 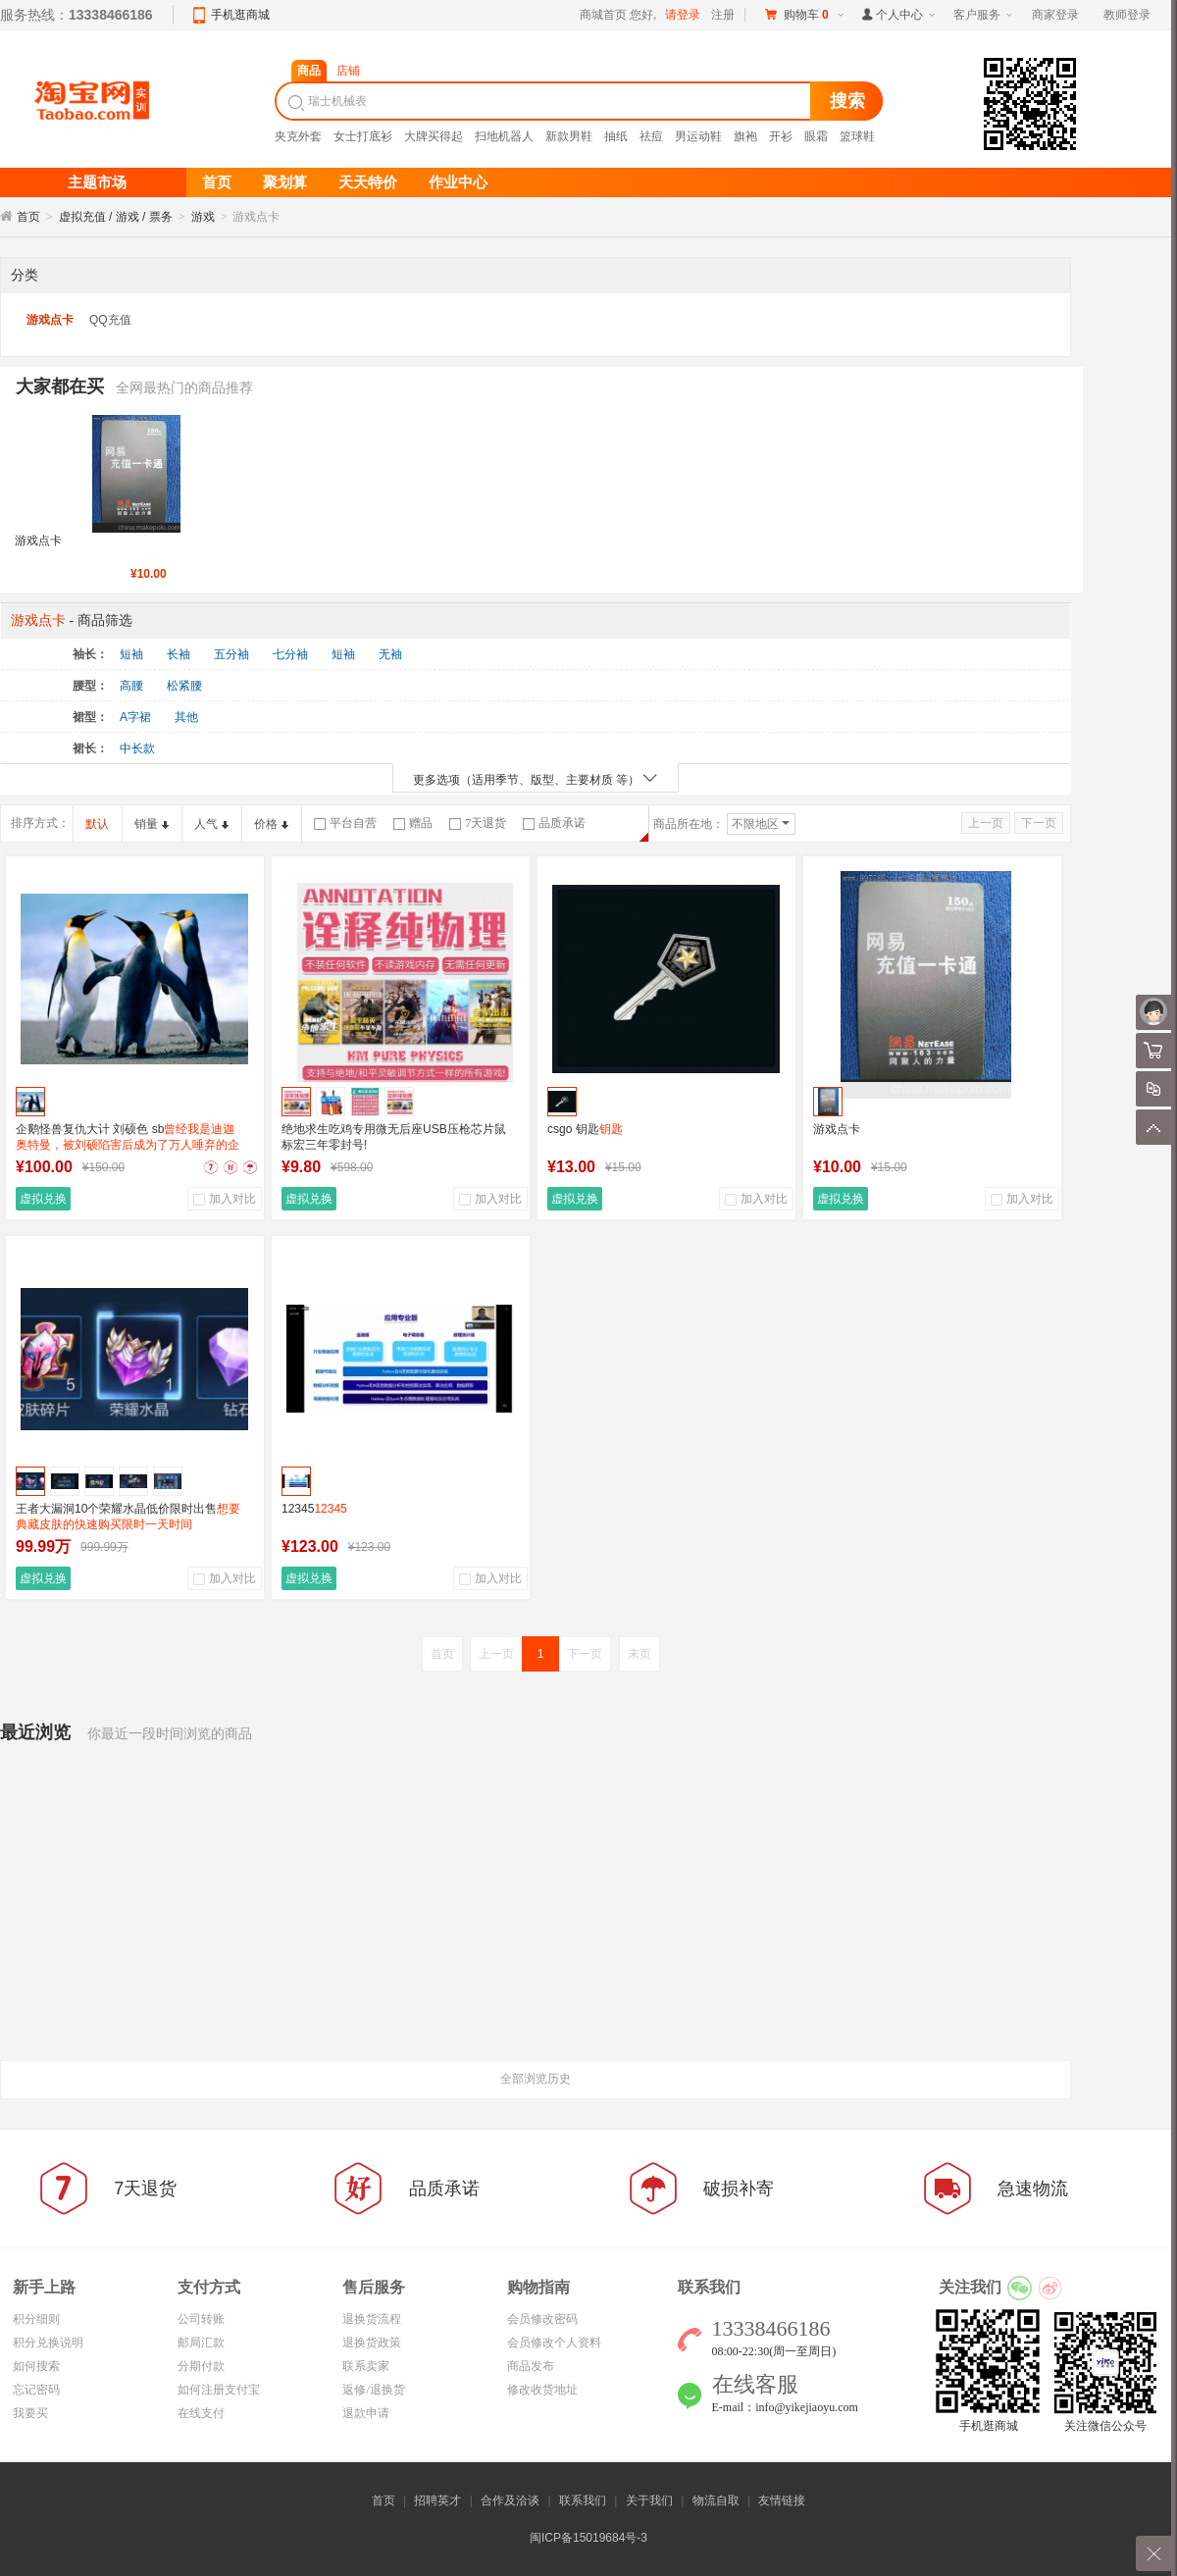 What do you see at coordinates (616, 136) in the screenshot?
I see `抽纸` at bounding box center [616, 136].